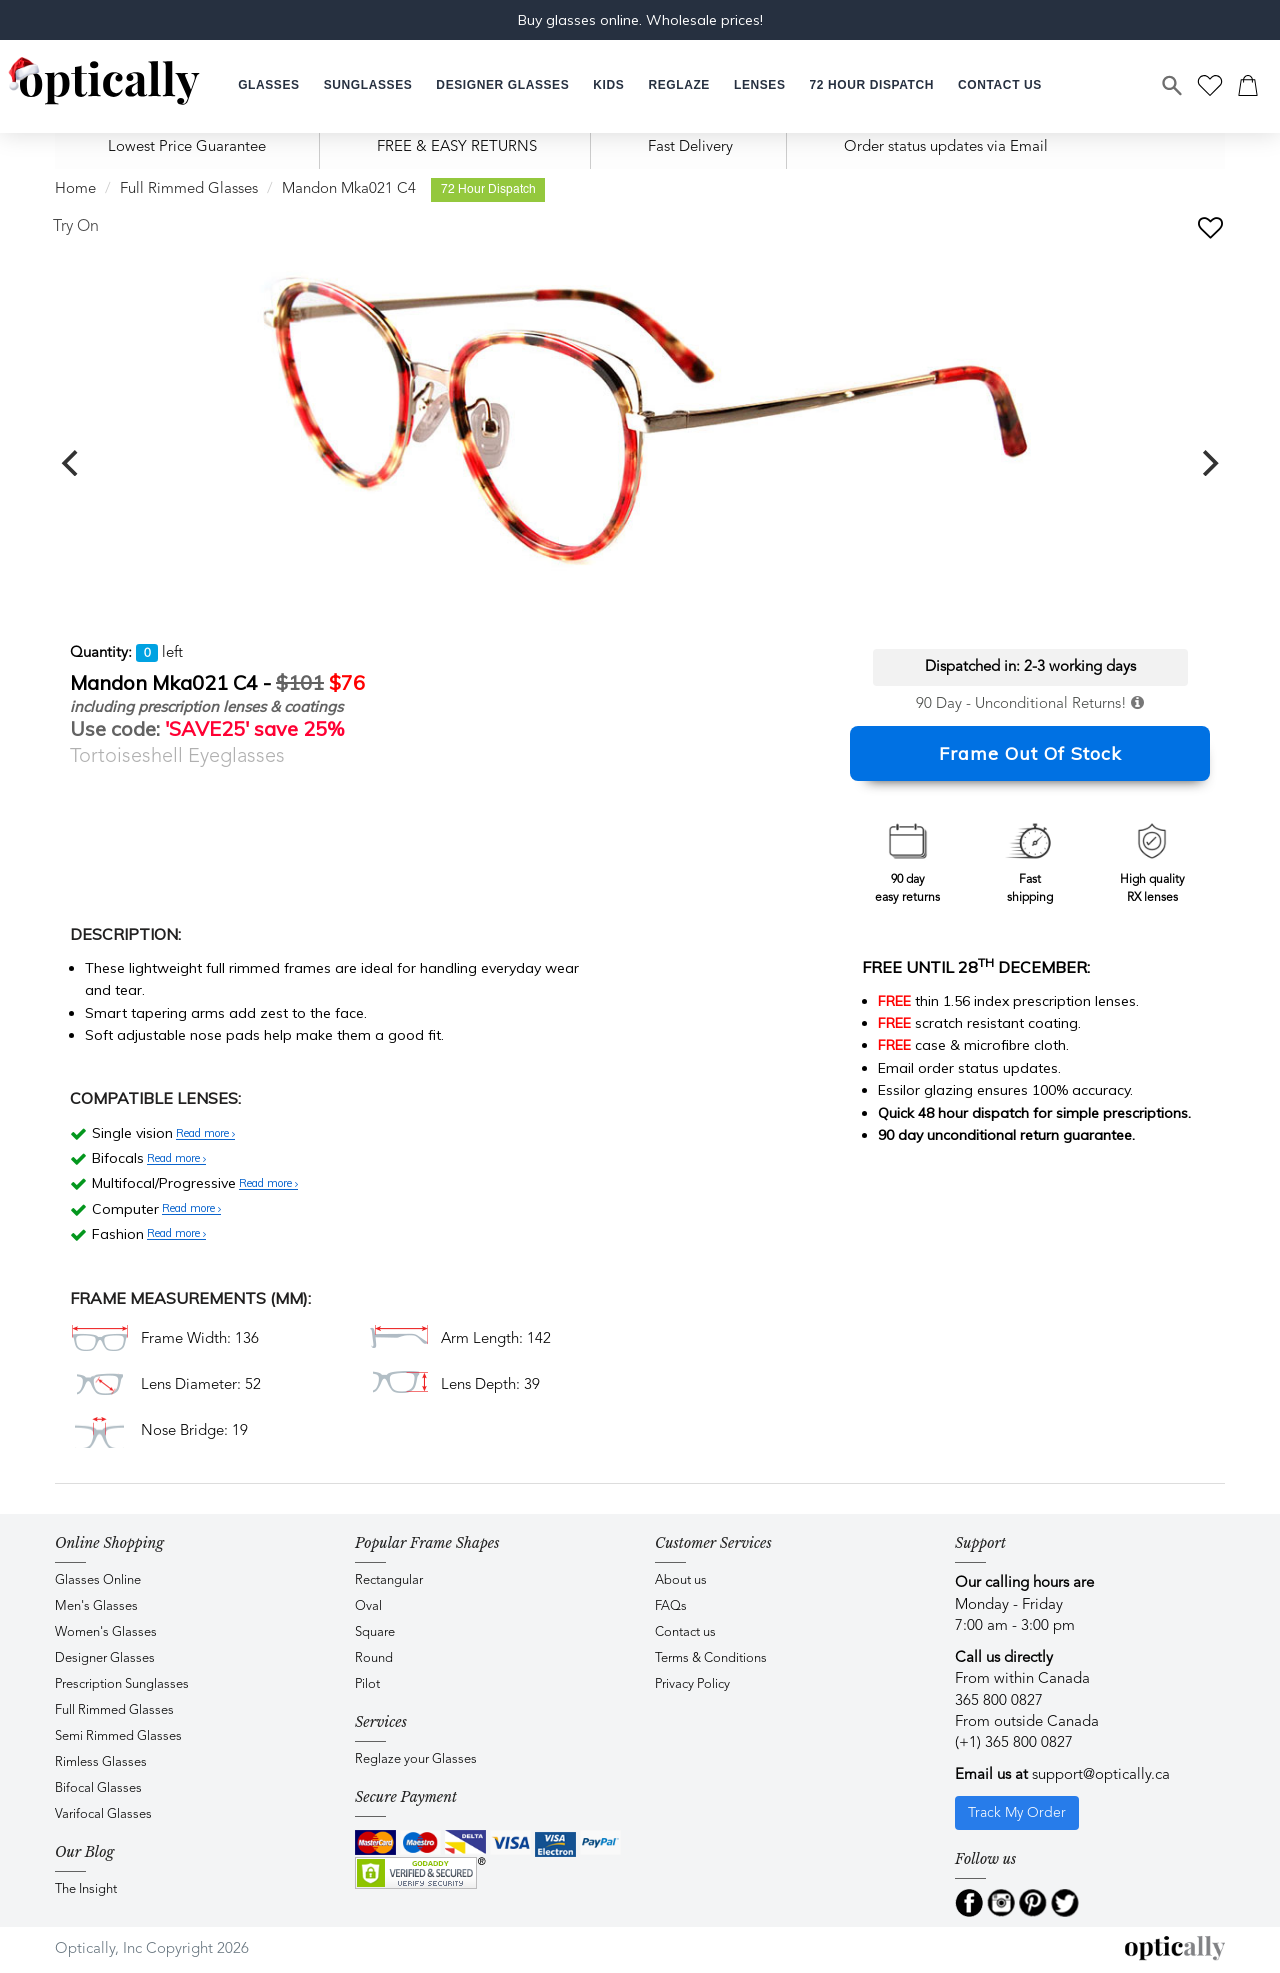 The height and width of the screenshot is (1973, 1280). I want to click on The Insight, so click(86, 1889).